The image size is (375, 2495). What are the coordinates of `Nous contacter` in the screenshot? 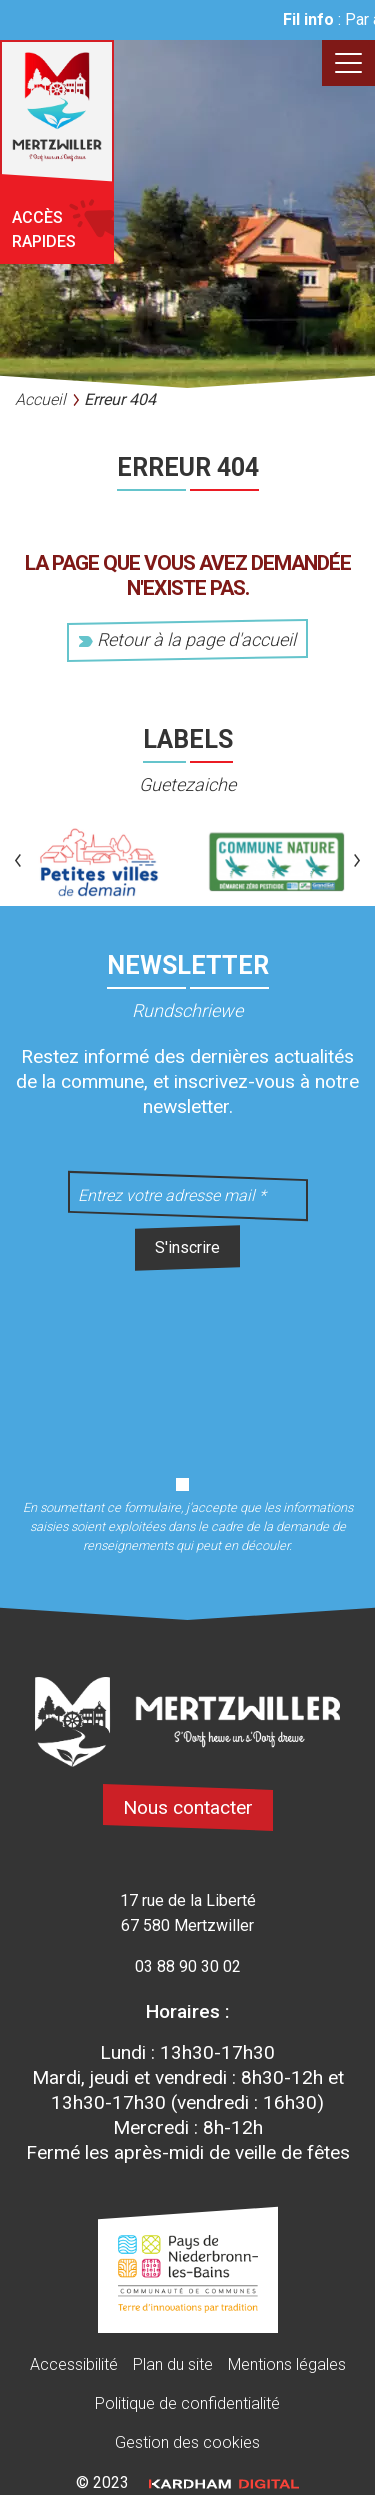 It's located at (188, 1807).